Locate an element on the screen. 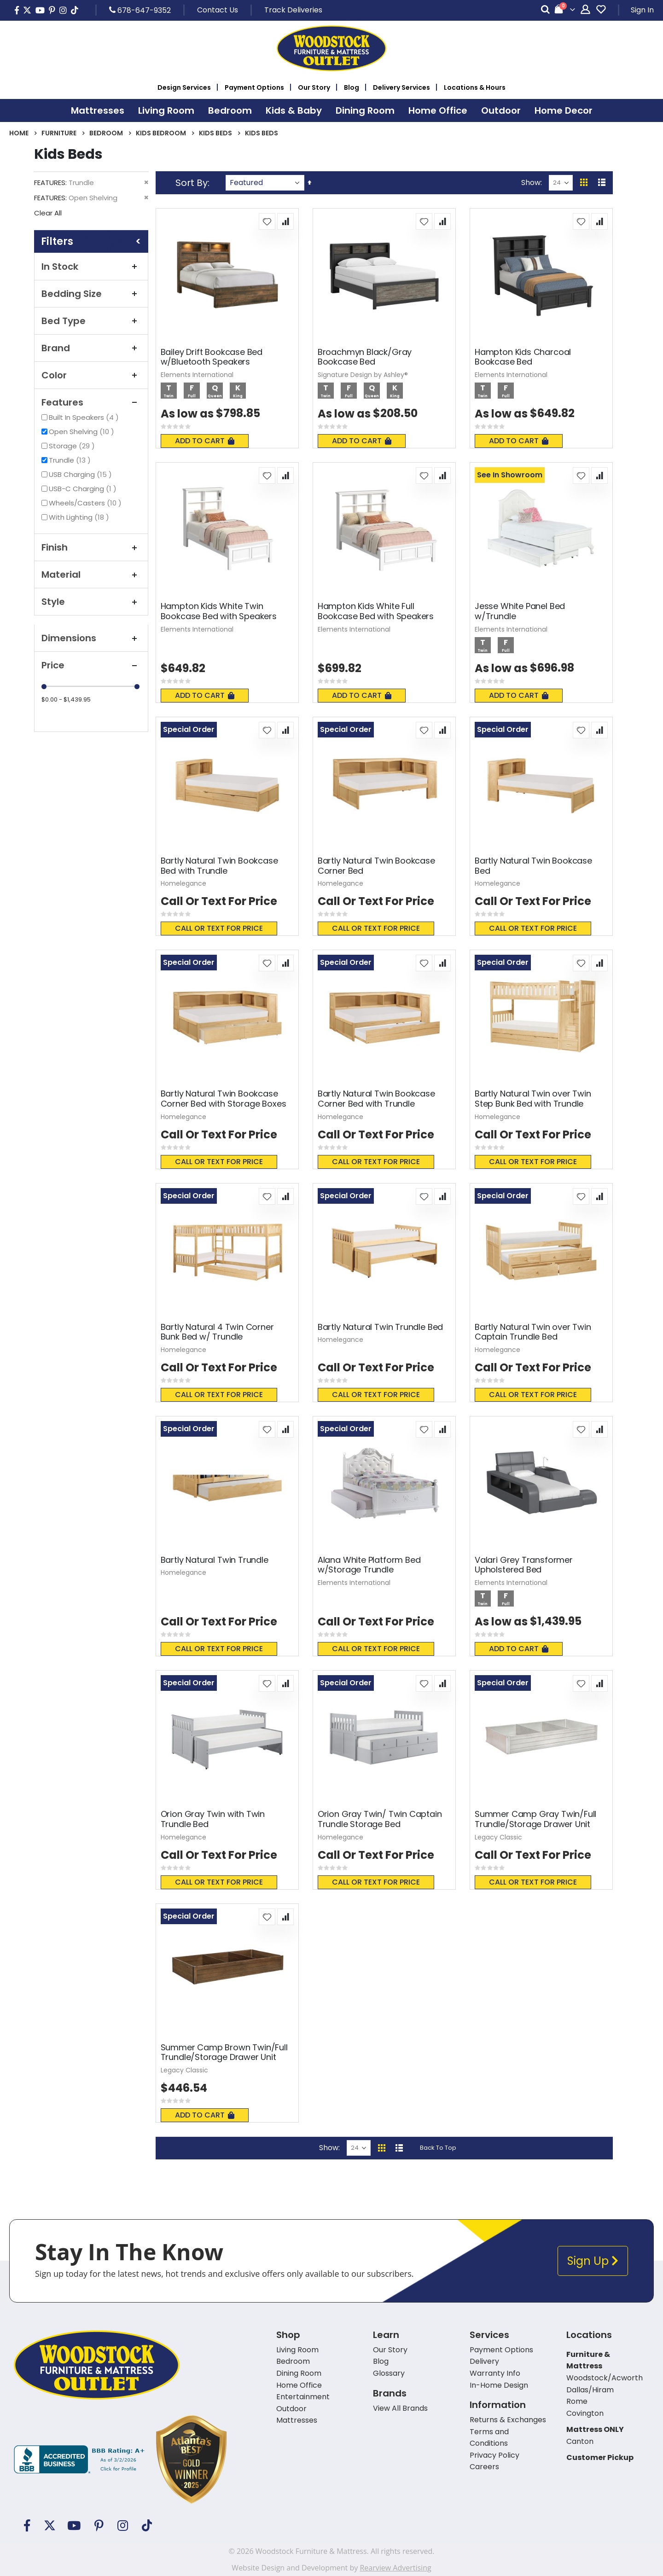 This screenshot has height=2576, width=663. Bartly Natural Twin Bookcase Bed is located at coordinates (533, 866).